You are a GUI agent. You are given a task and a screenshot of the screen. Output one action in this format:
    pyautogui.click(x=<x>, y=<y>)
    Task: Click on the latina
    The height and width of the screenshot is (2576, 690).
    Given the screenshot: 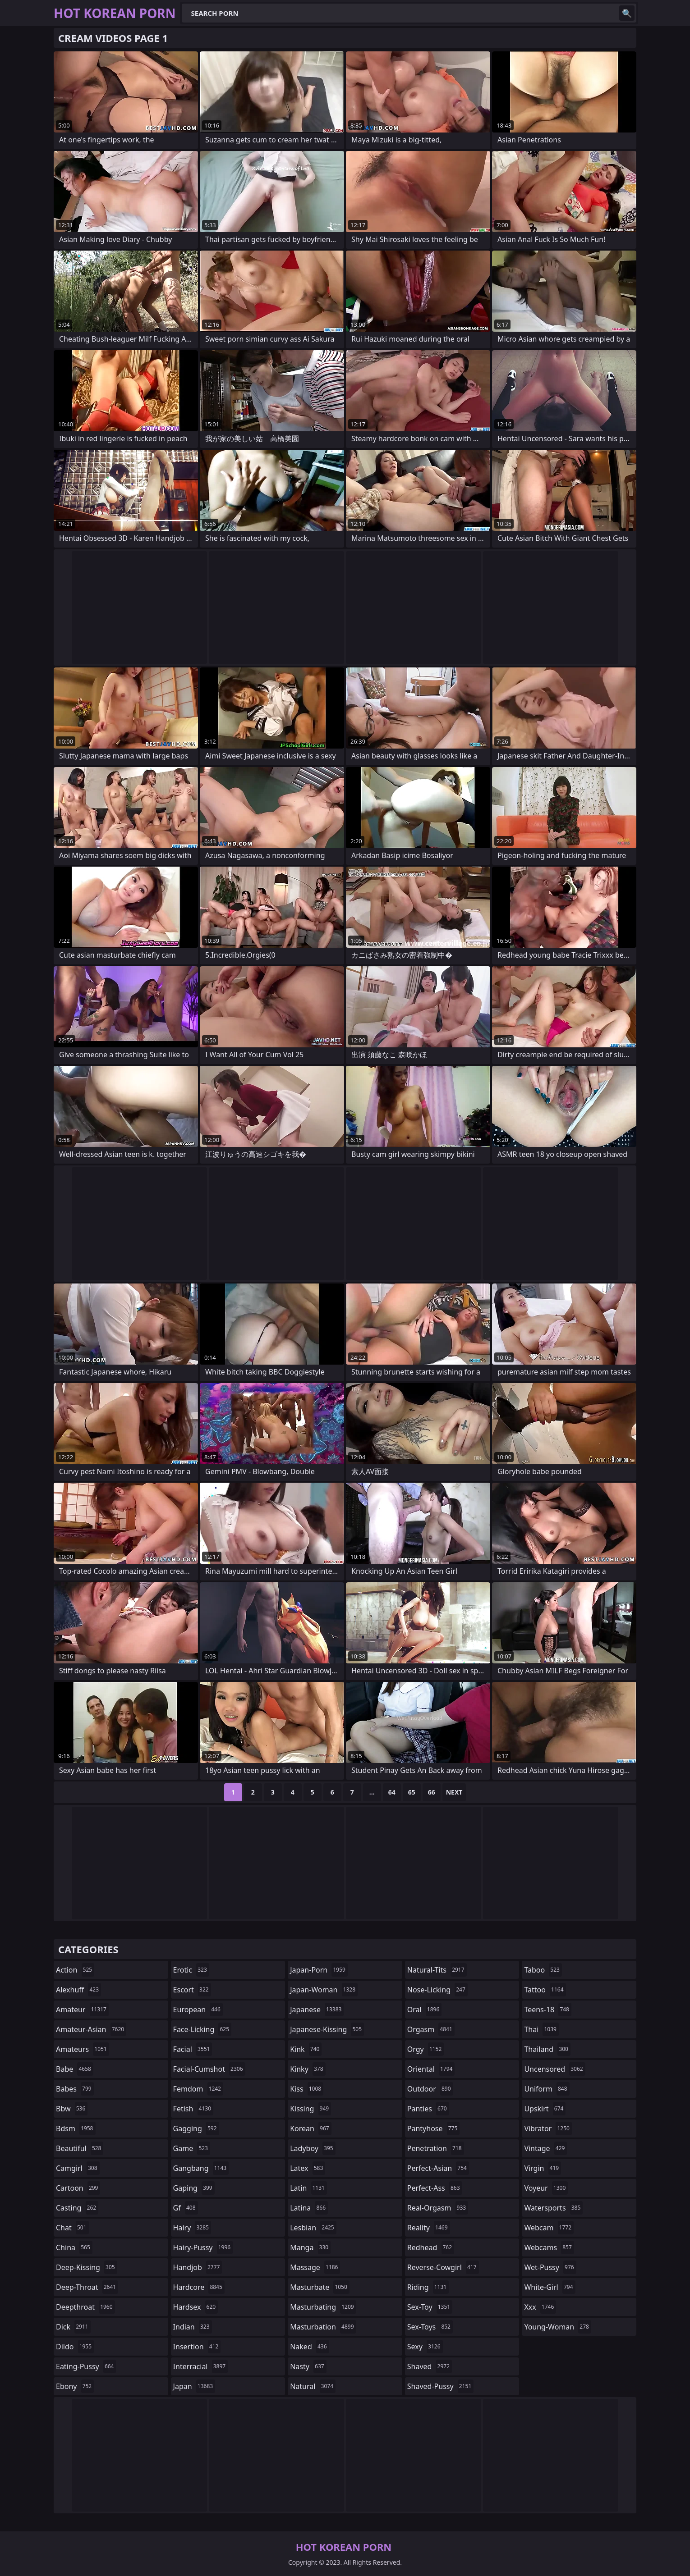 What is the action you would take?
    pyautogui.click(x=309, y=2208)
    